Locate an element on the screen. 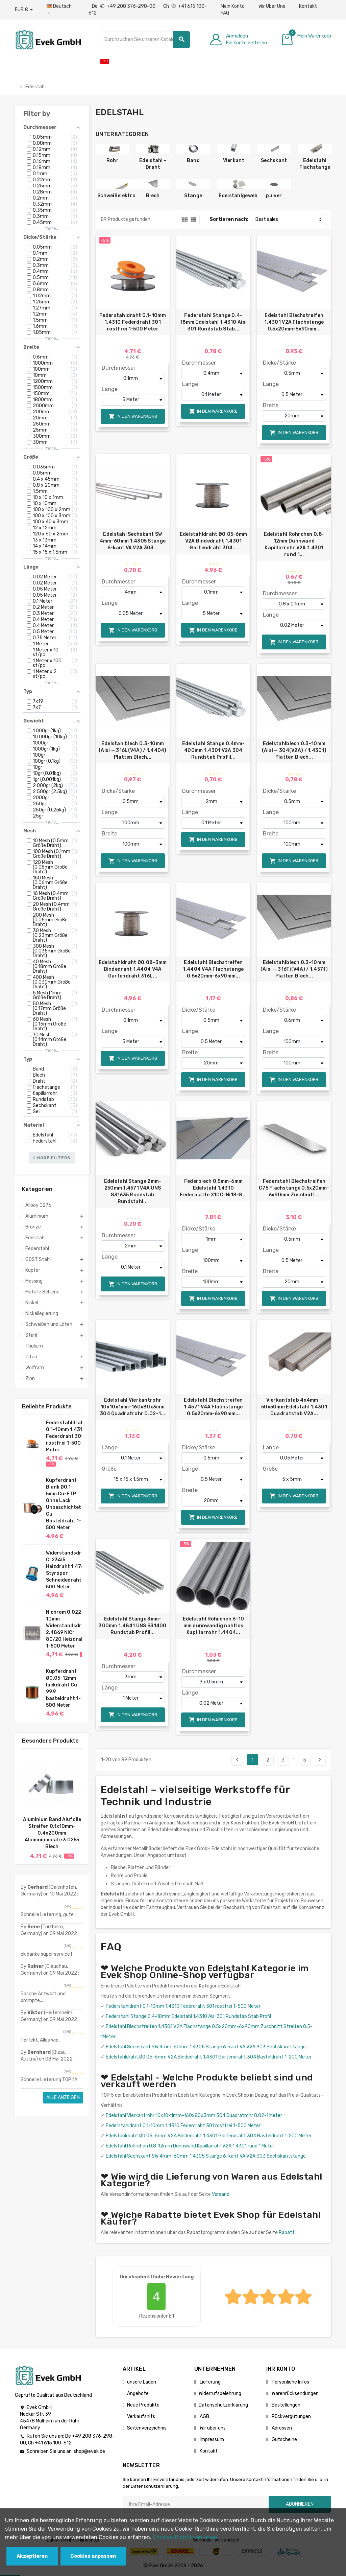  Rabatt is located at coordinates (287, 2232).